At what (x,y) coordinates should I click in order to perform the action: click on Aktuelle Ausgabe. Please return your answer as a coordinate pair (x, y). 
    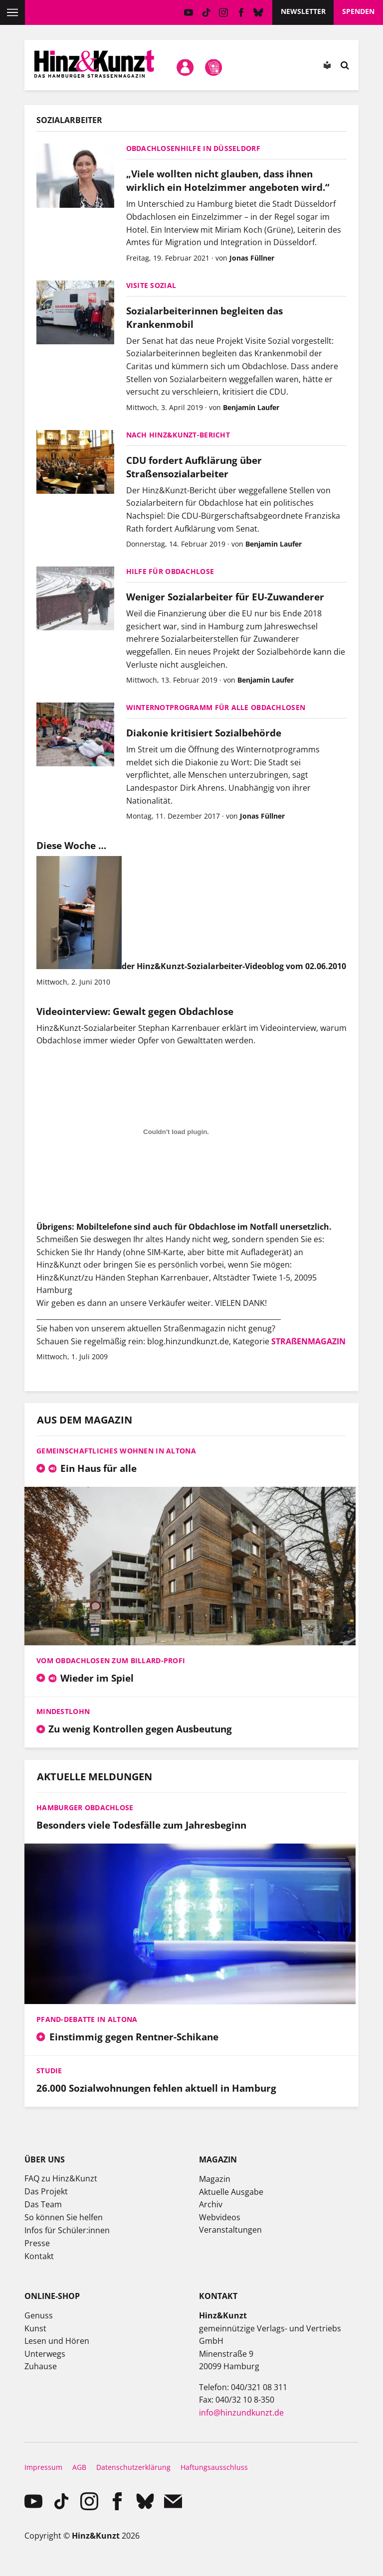
    Looking at the image, I should click on (231, 2191).